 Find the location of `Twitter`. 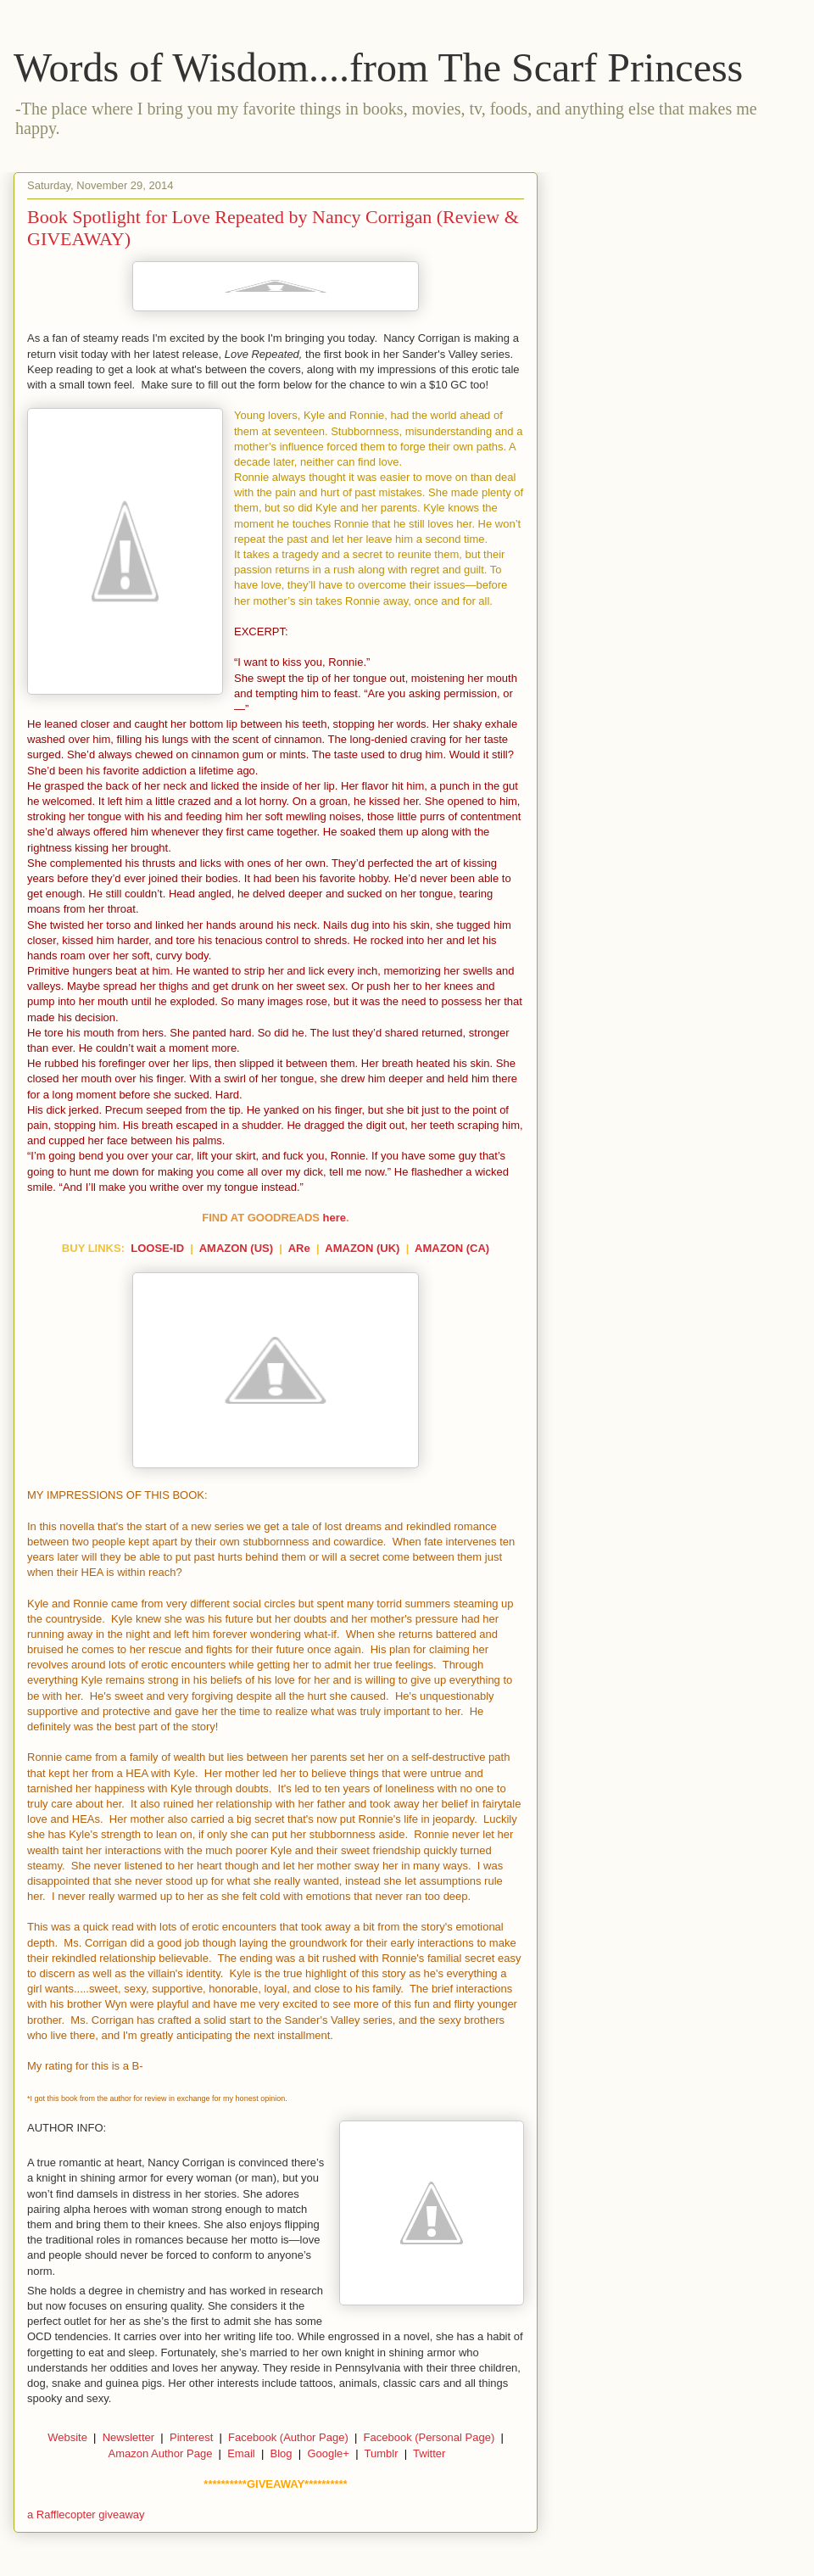

Twitter is located at coordinates (429, 2453).